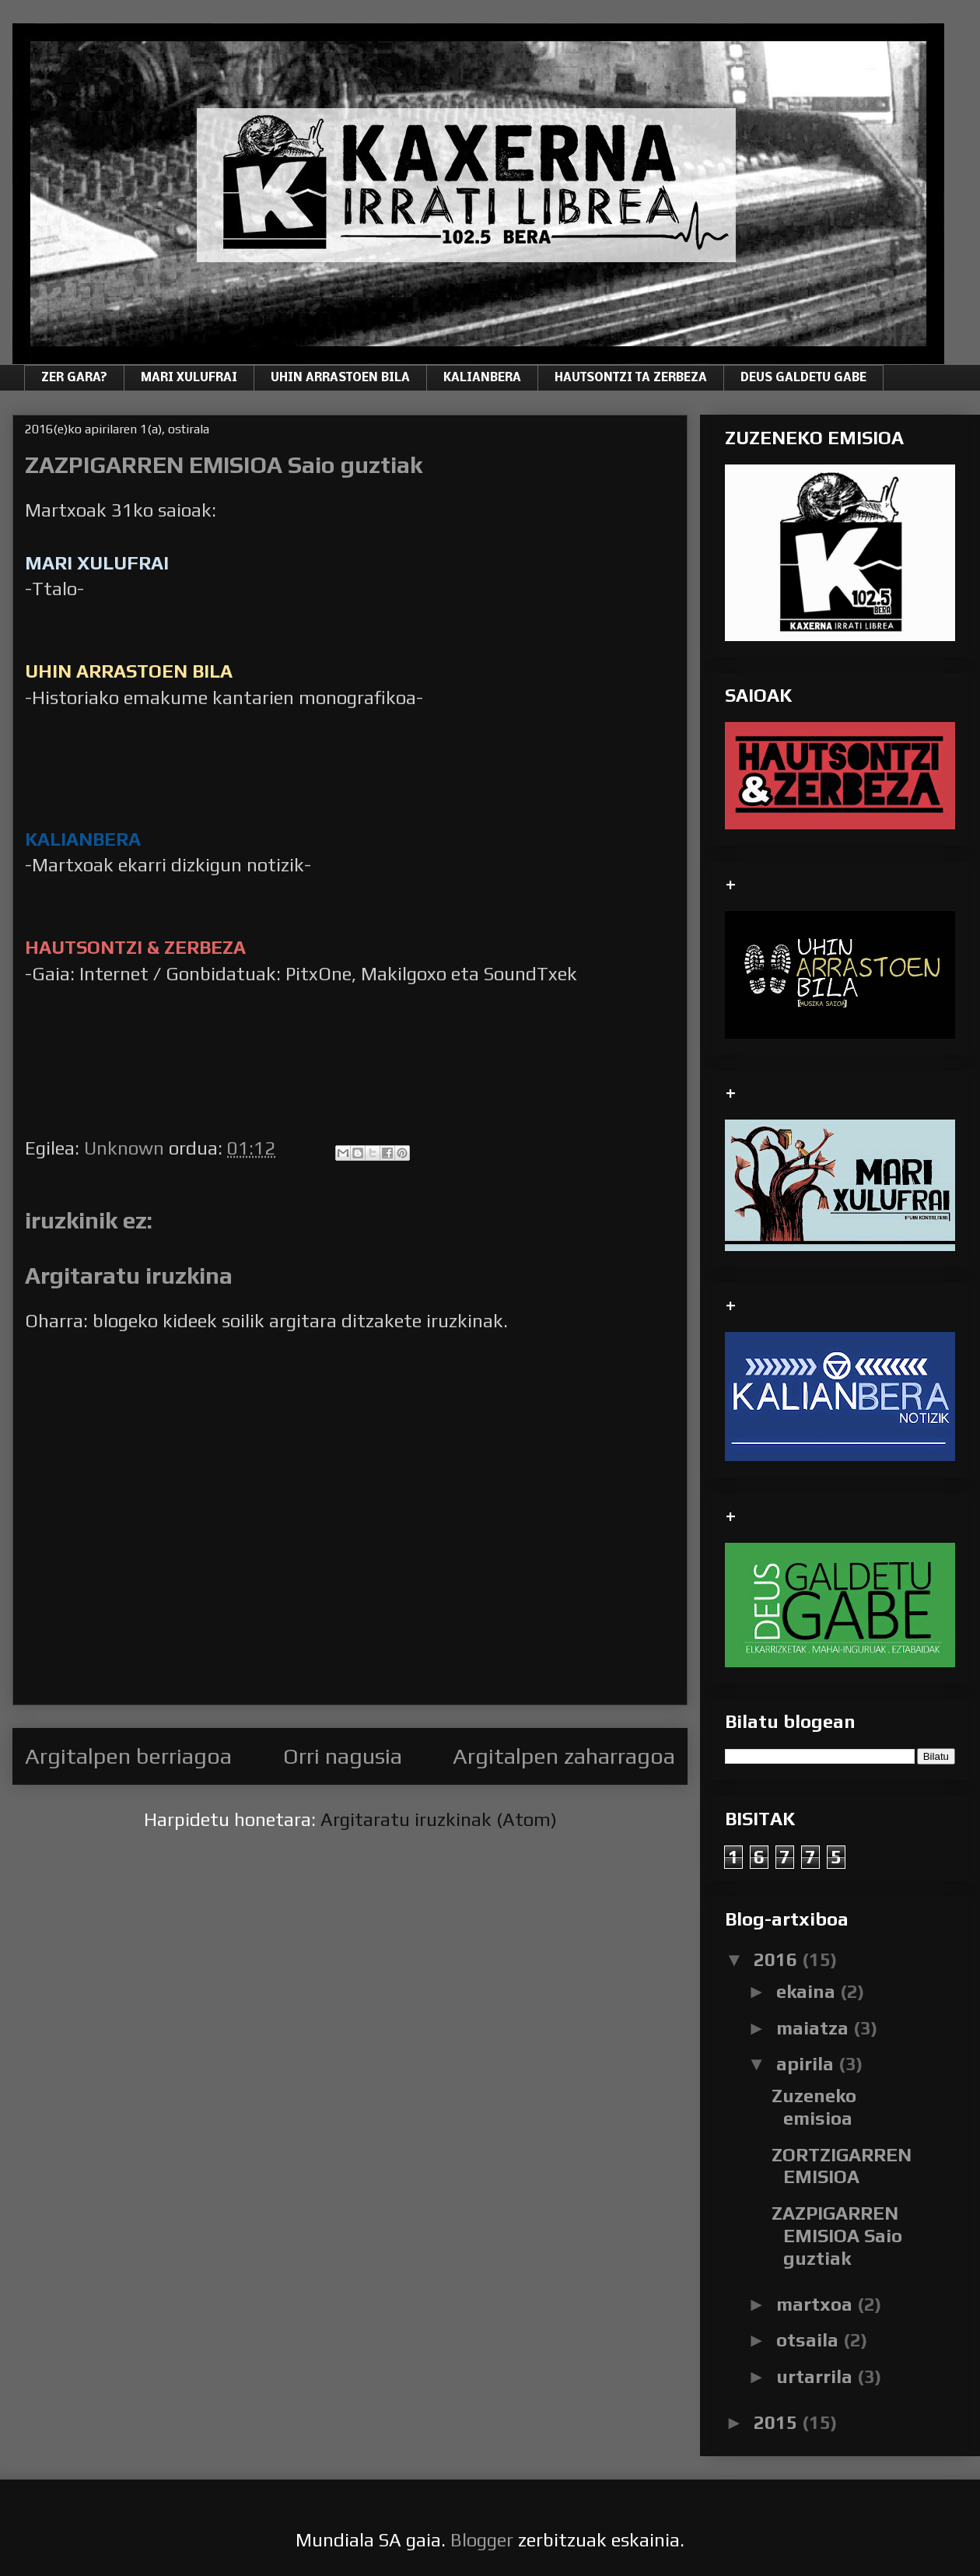 Image resolution: width=980 pixels, height=2576 pixels. I want to click on ZORTZIGARREN EMISIOA, so click(842, 2166).